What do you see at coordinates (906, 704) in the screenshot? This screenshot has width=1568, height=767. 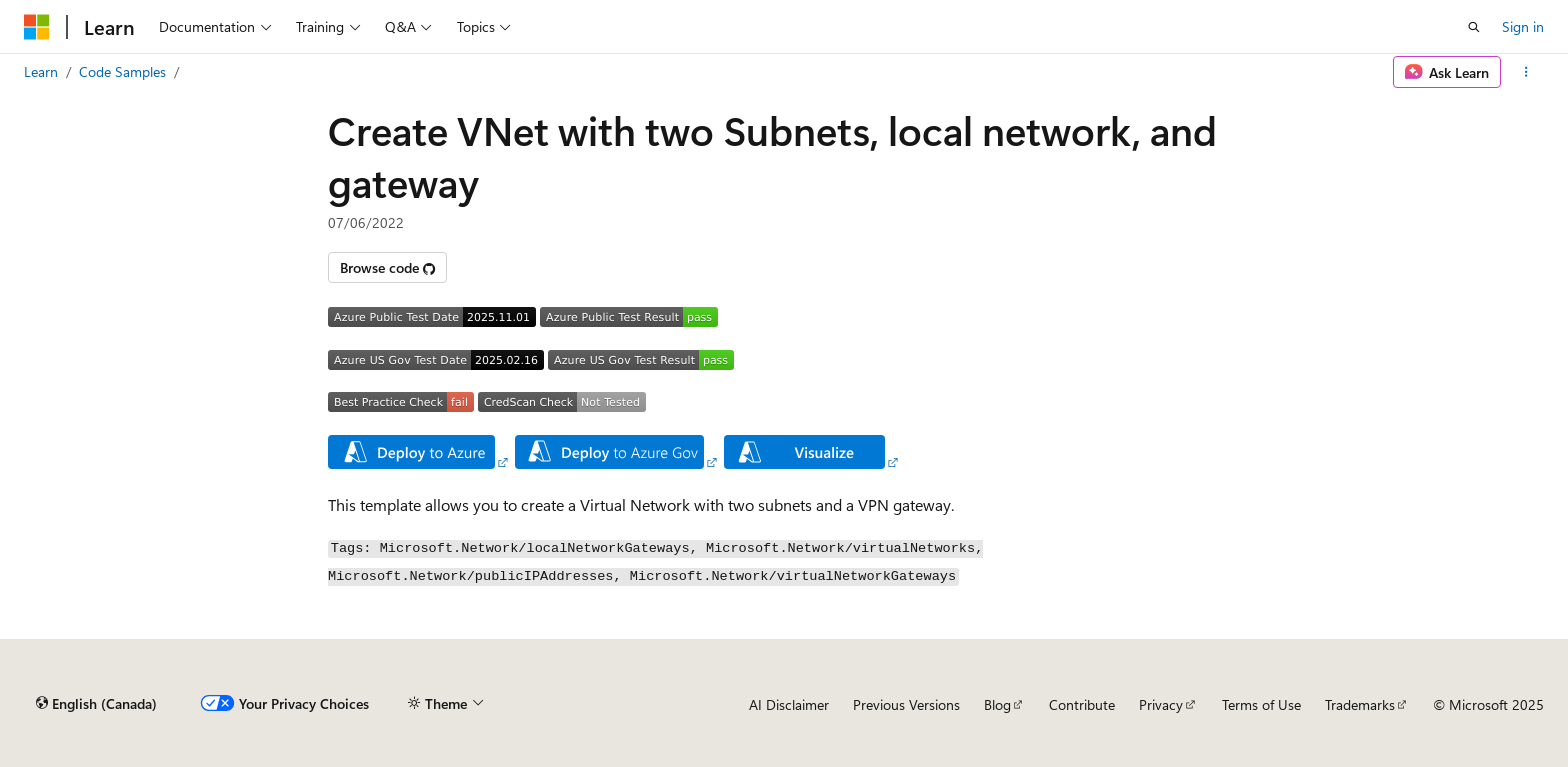 I see `Previous Versions` at bounding box center [906, 704].